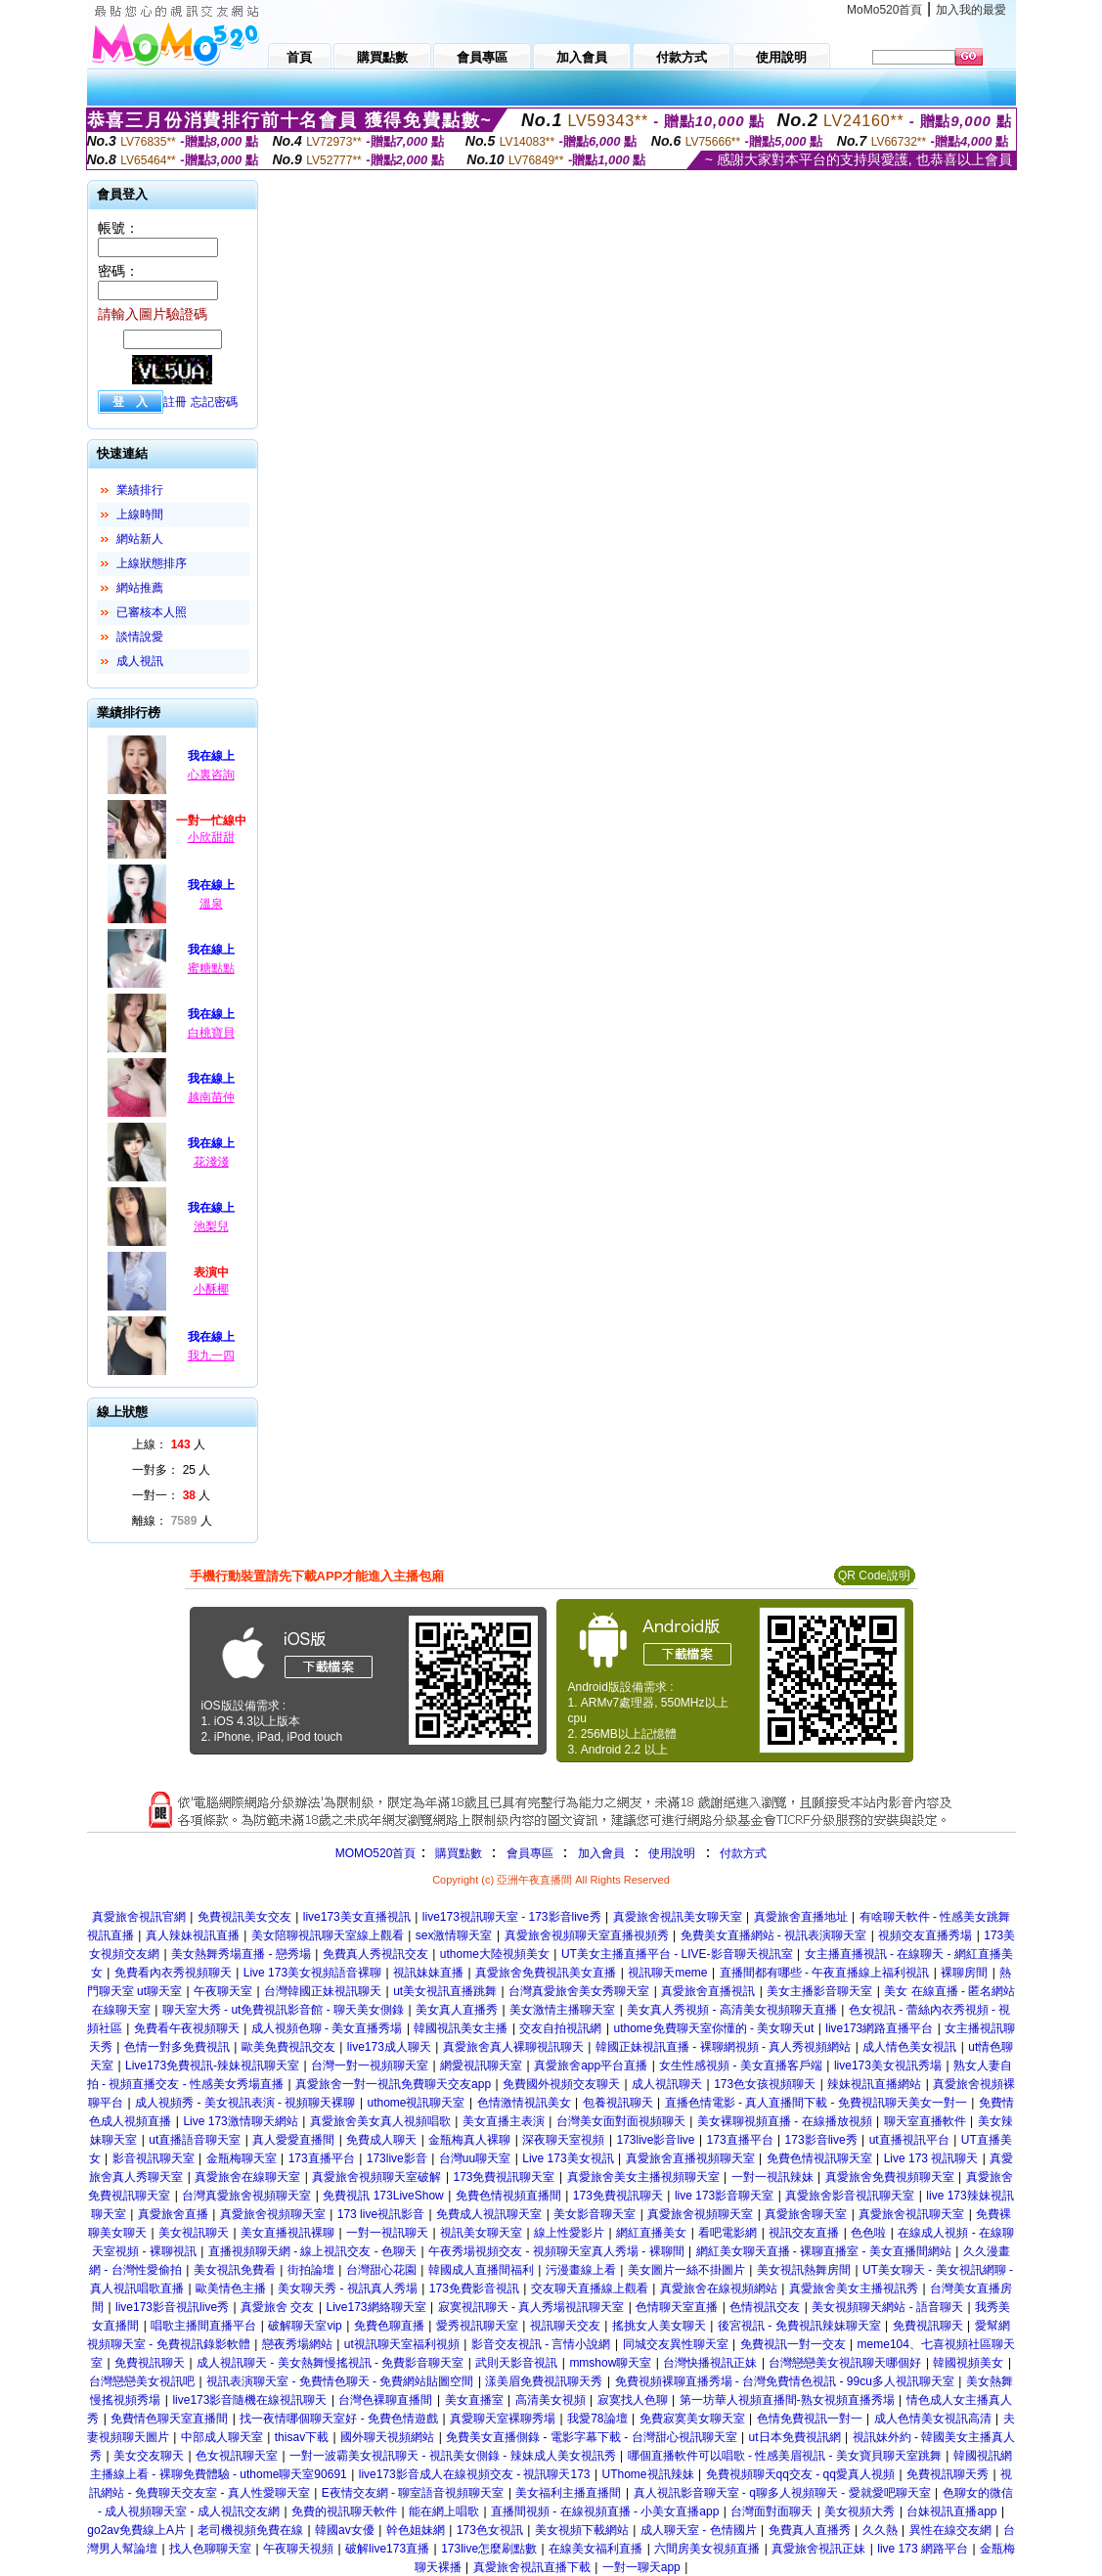 The image size is (1102, 2576). What do you see at coordinates (139, 637) in the screenshot?
I see `談情說愛` at bounding box center [139, 637].